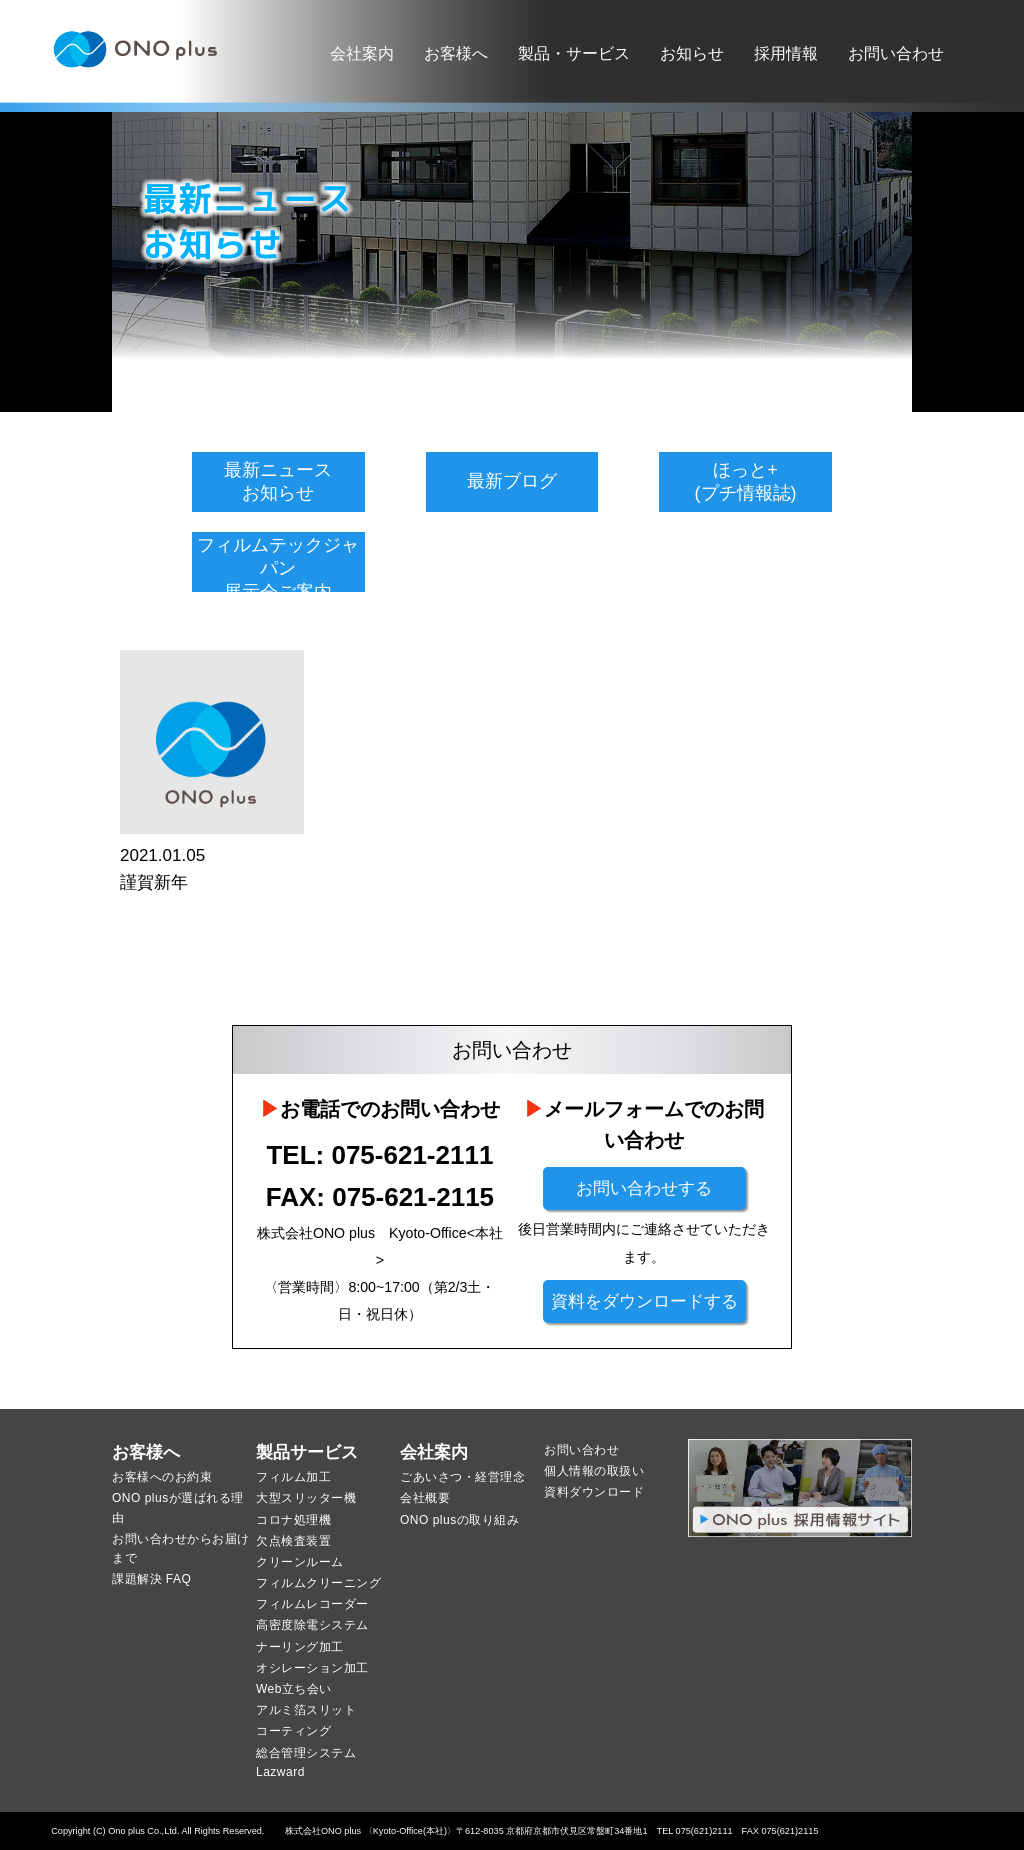  What do you see at coordinates (293, 1520) in the screenshot?
I see `コロナ処理機` at bounding box center [293, 1520].